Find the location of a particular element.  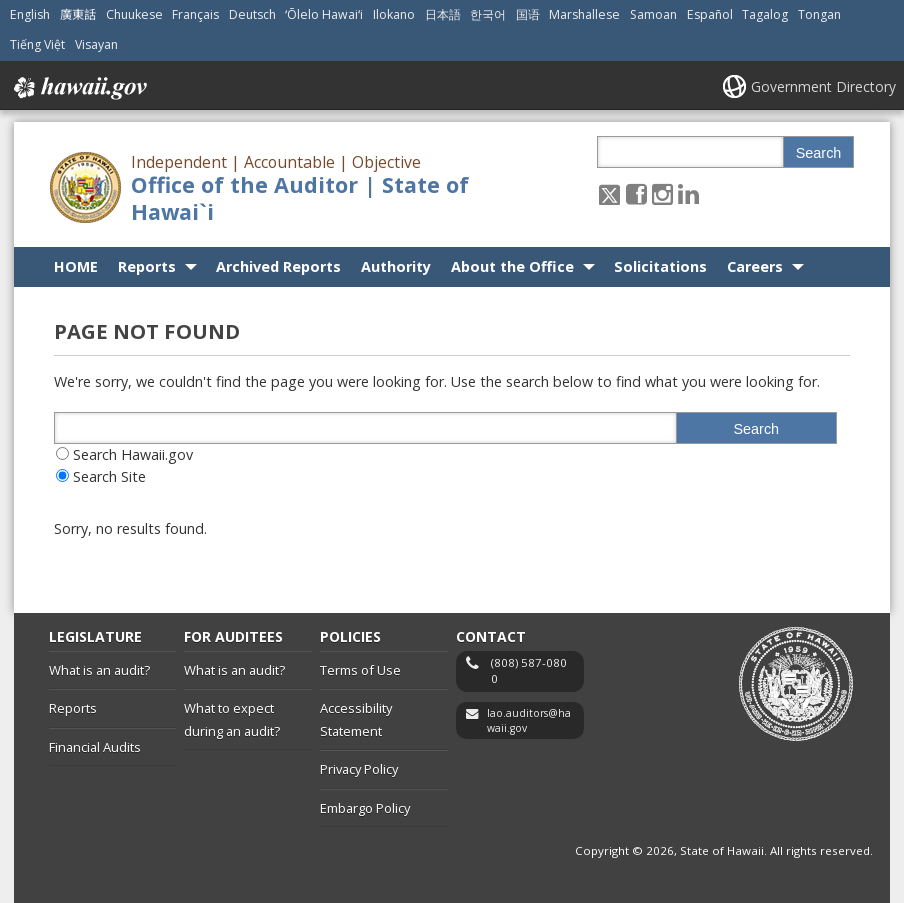

Financial Audits is located at coordinates (95, 747).